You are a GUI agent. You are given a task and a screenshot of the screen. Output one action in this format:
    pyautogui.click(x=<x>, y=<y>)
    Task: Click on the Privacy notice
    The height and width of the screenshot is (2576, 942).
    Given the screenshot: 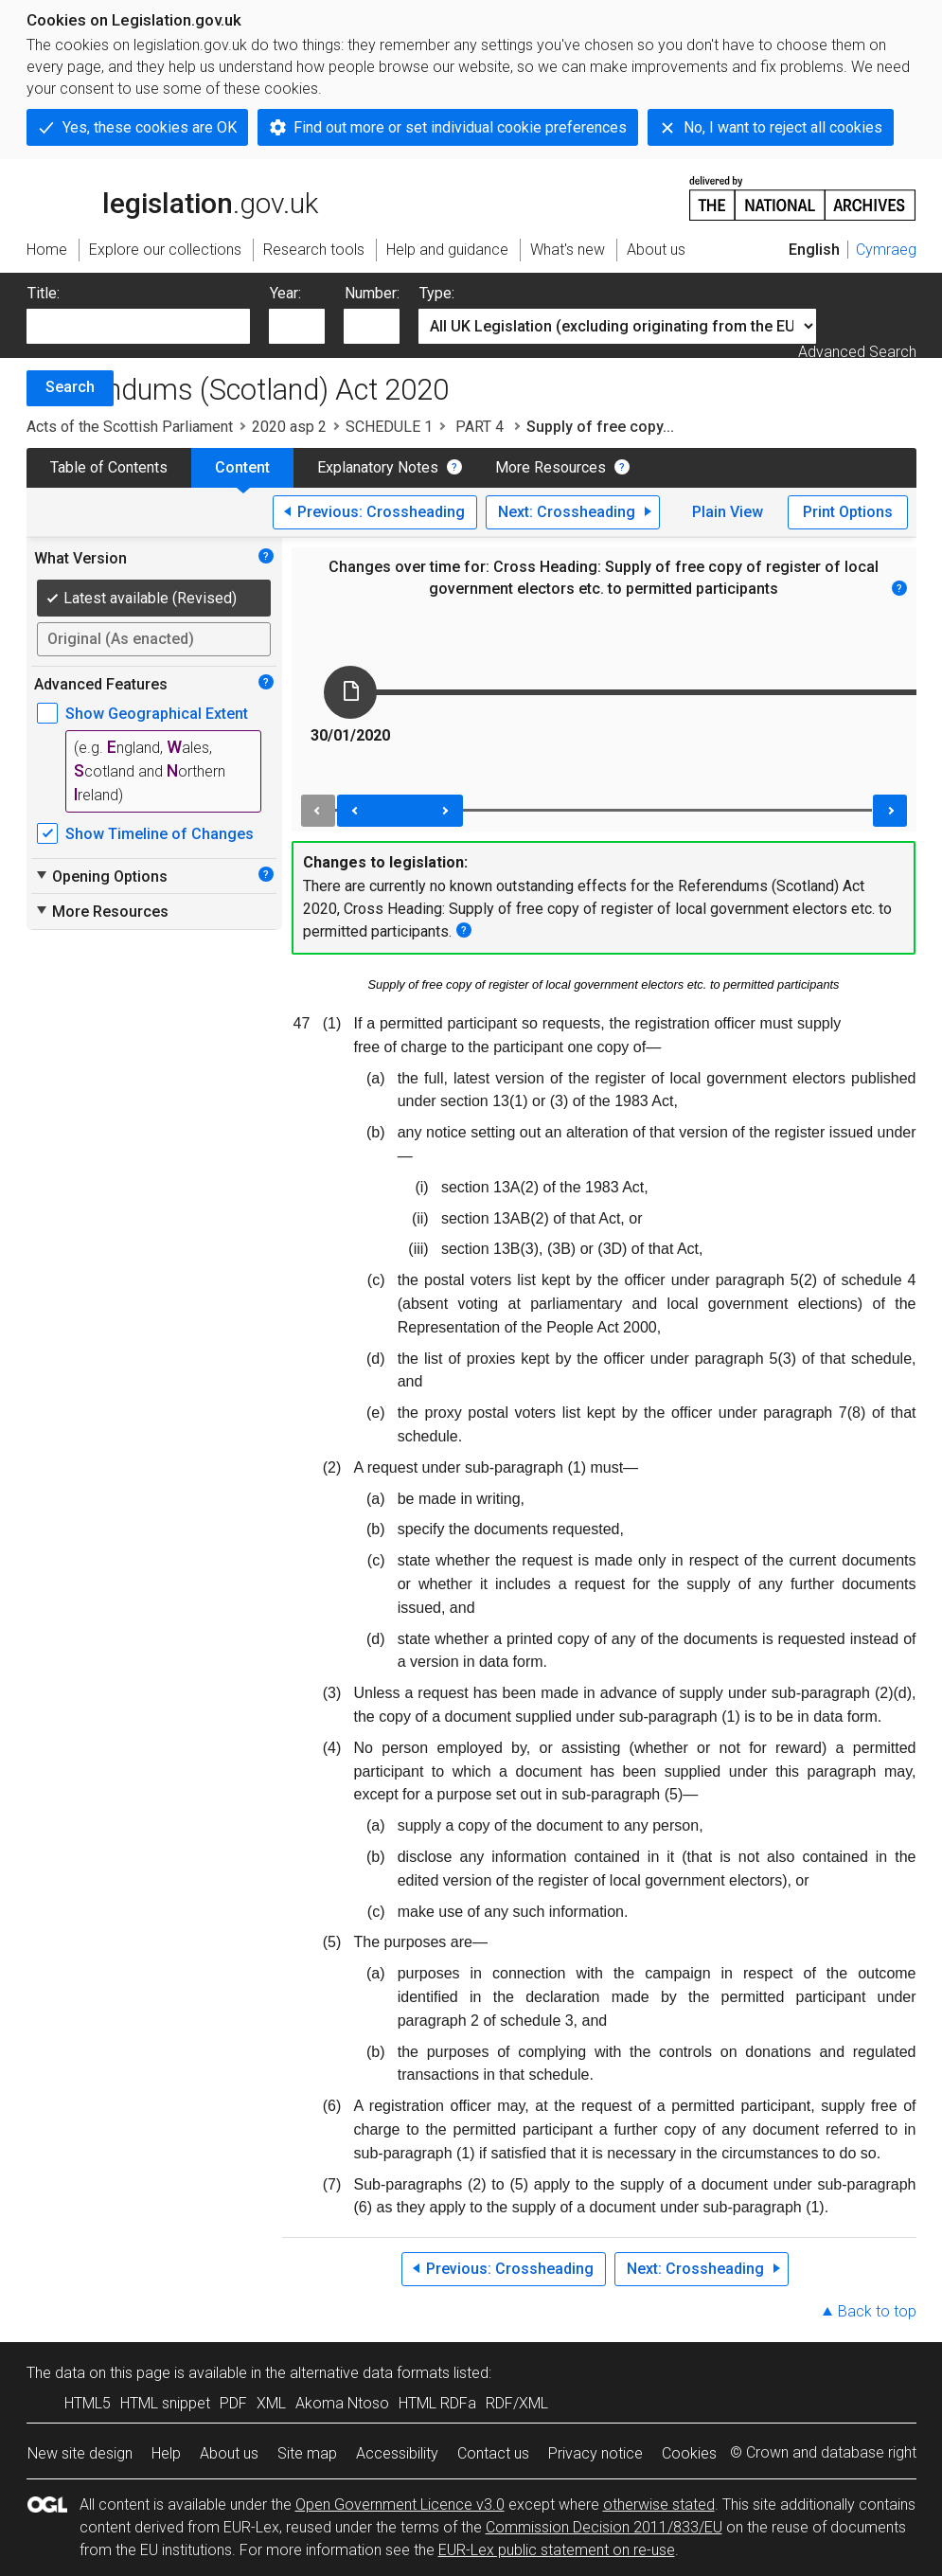 What is the action you would take?
    pyautogui.click(x=595, y=2453)
    